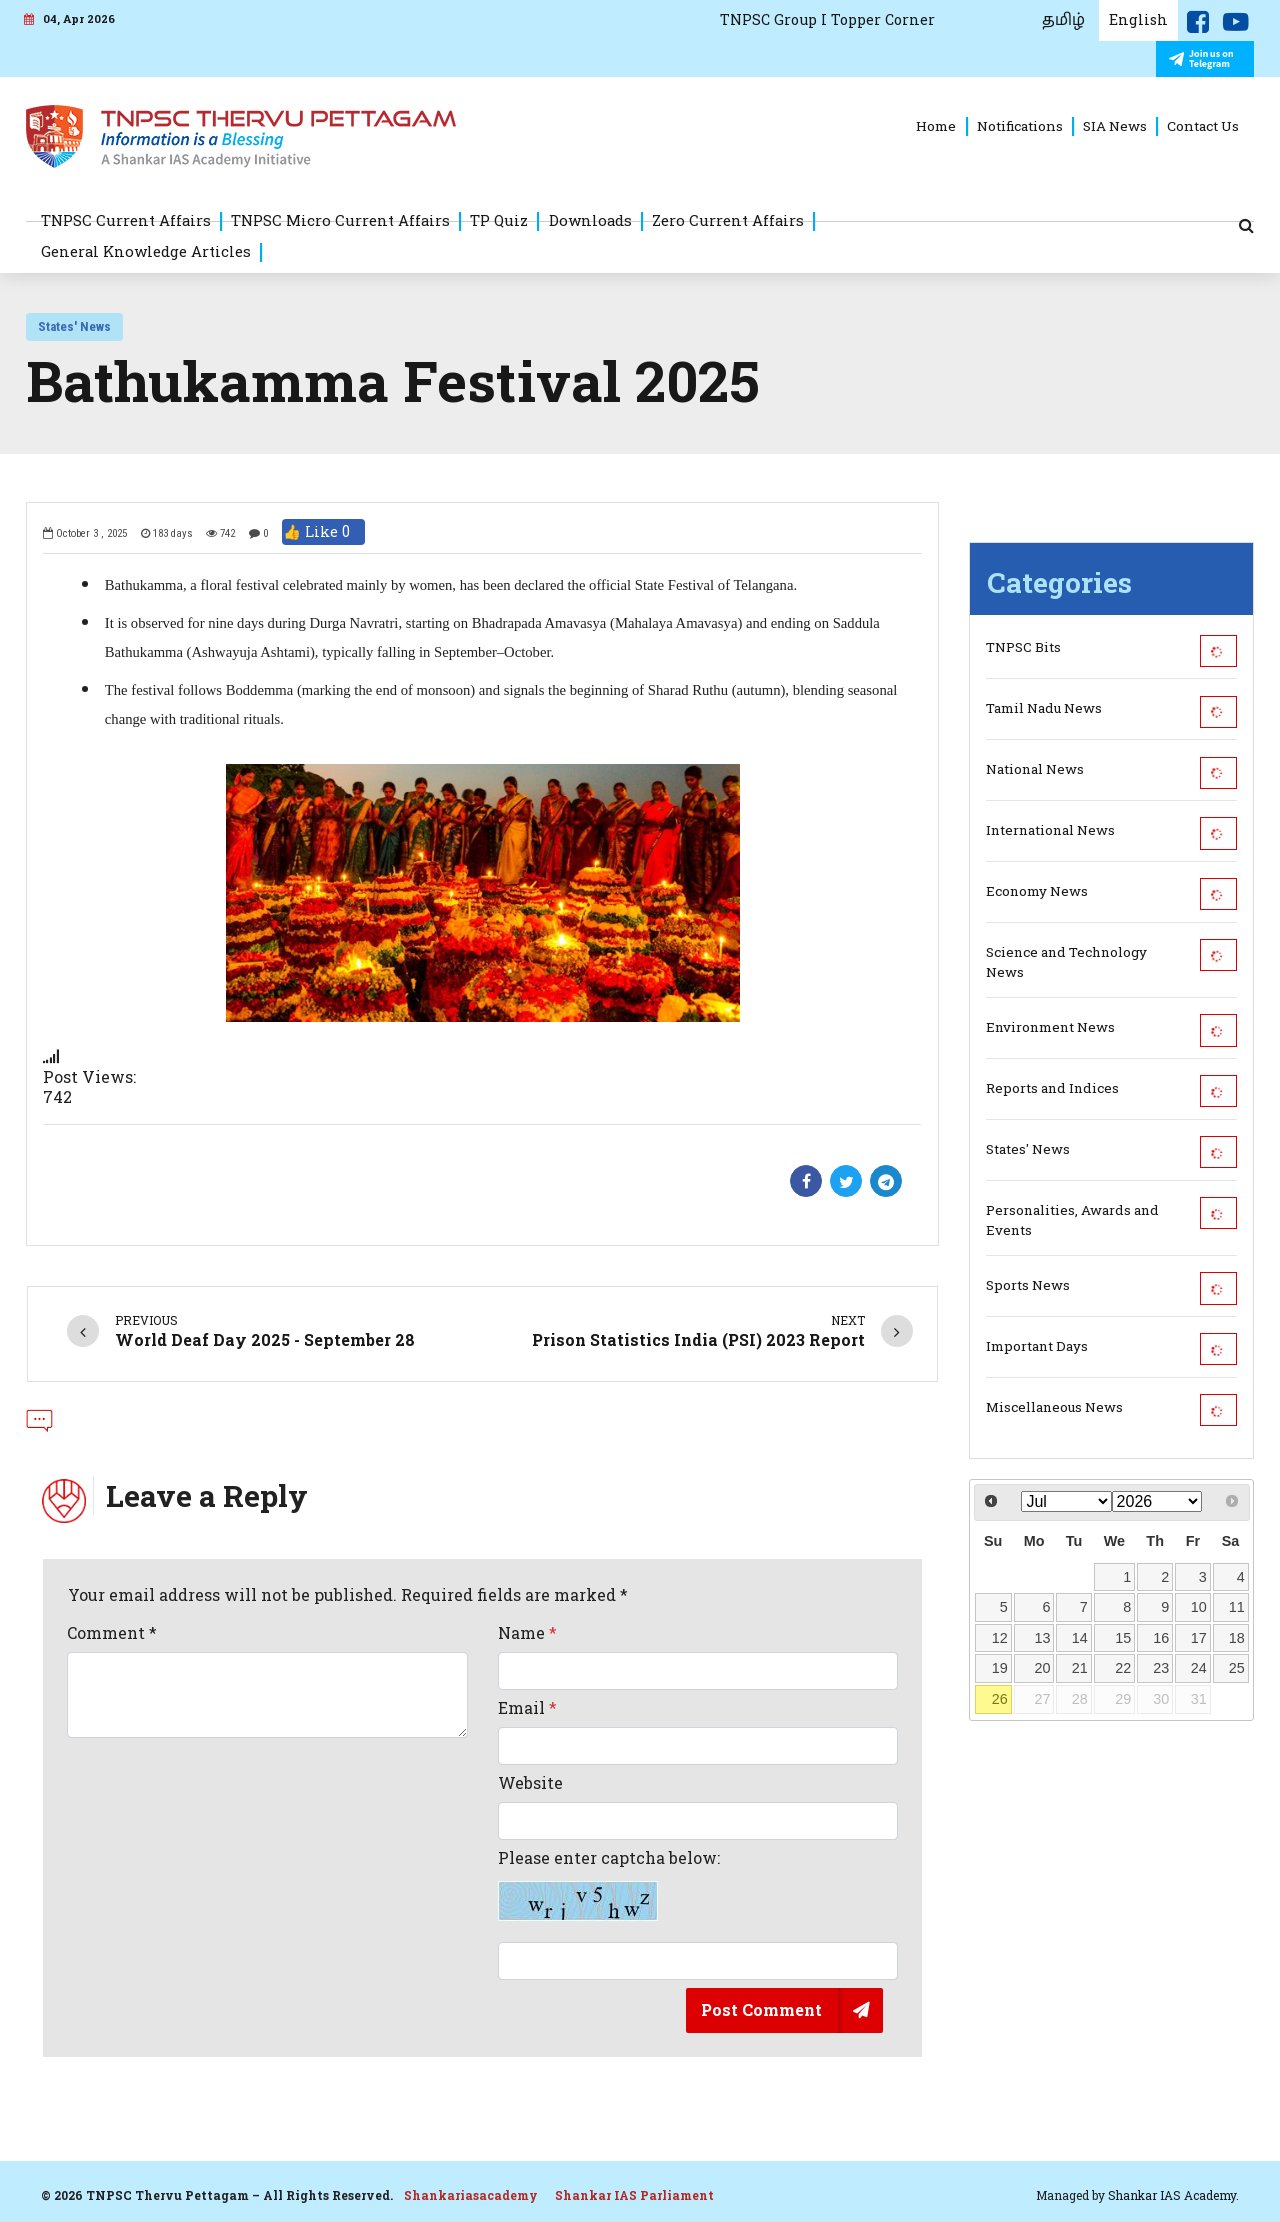 The width and height of the screenshot is (1280, 2222). What do you see at coordinates (728, 220) in the screenshot?
I see `Zero Current Affairs` at bounding box center [728, 220].